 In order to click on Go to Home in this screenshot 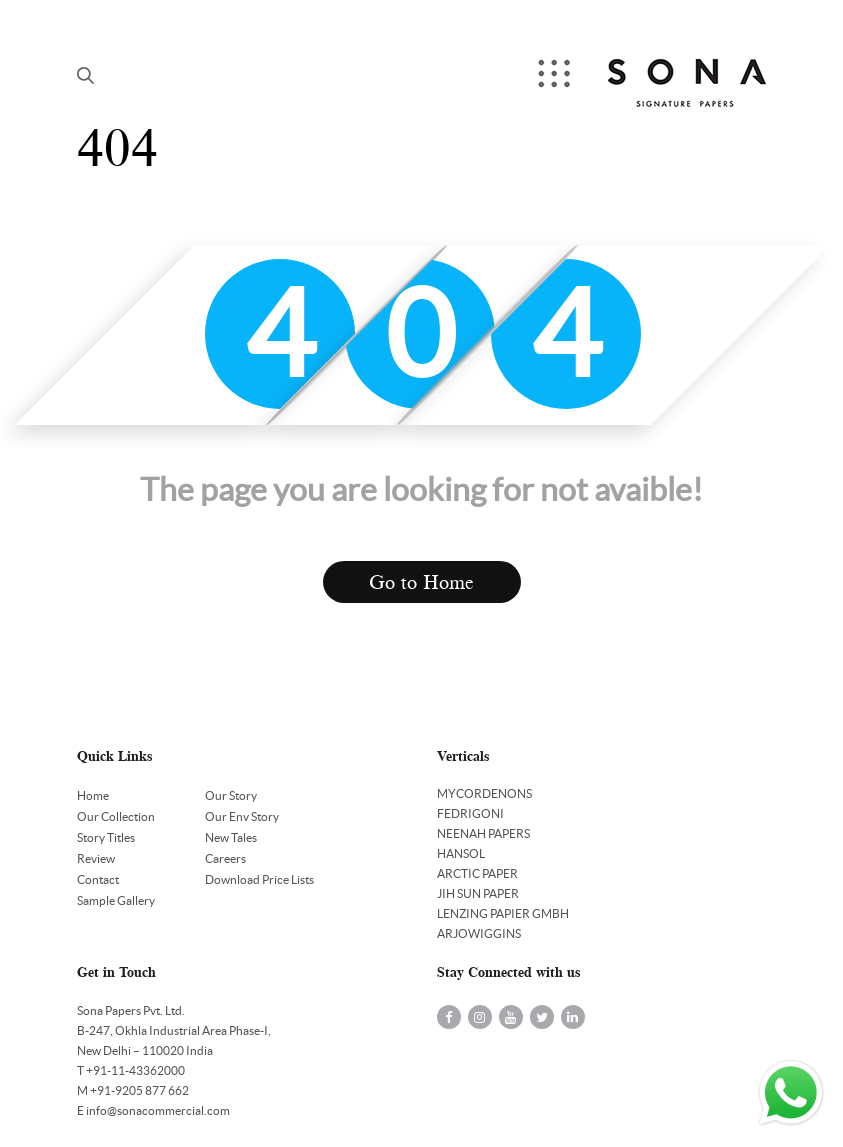, I will do `click(421, 582)`.